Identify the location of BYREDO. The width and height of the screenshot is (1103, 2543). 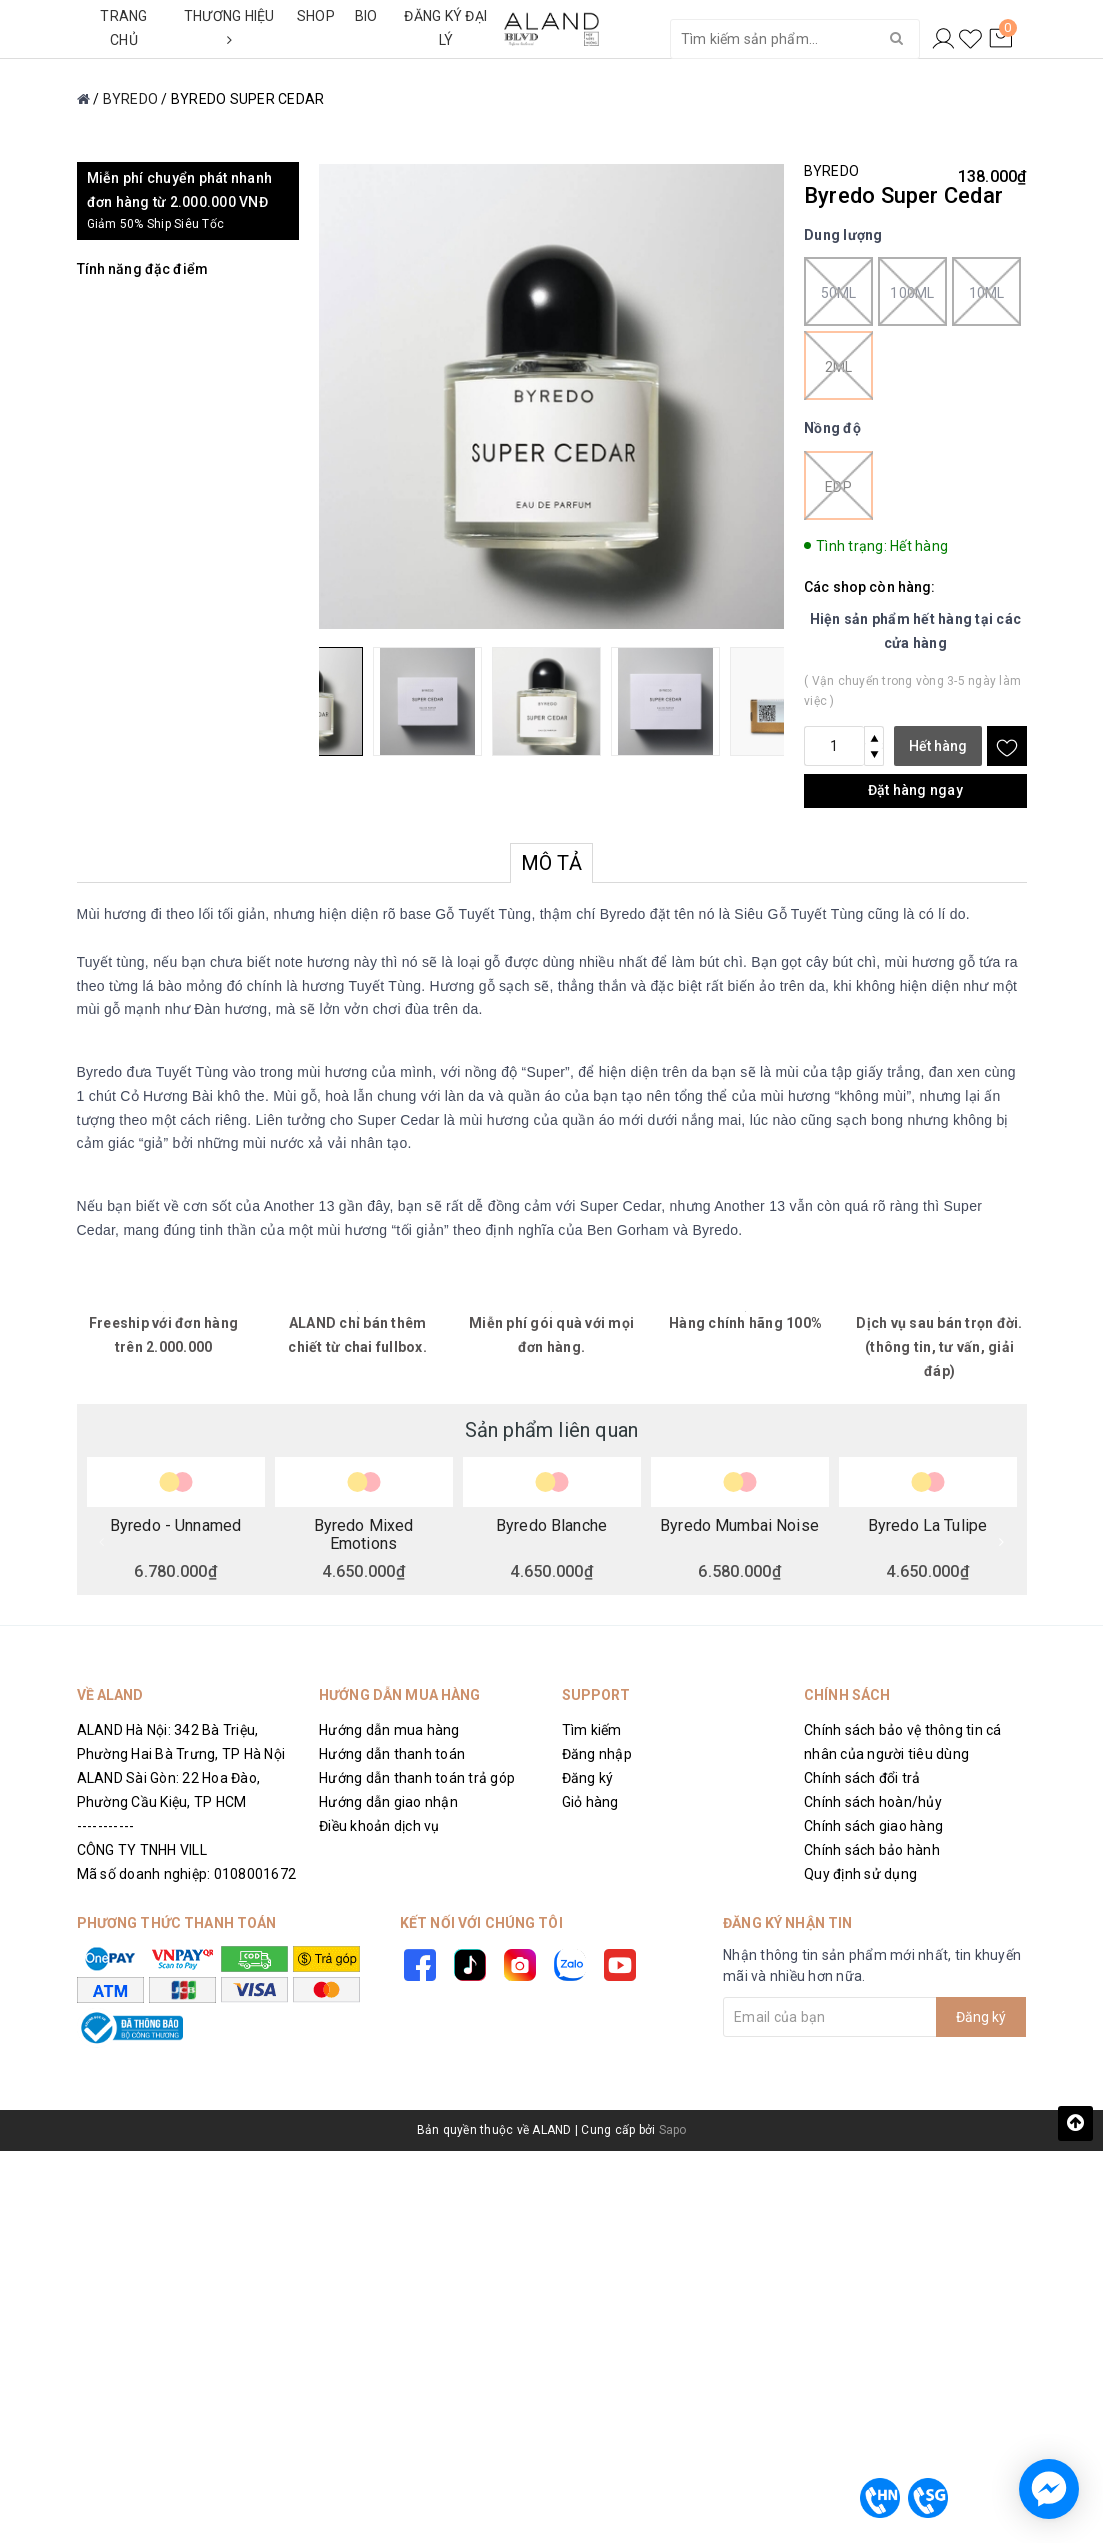
(831, 171).